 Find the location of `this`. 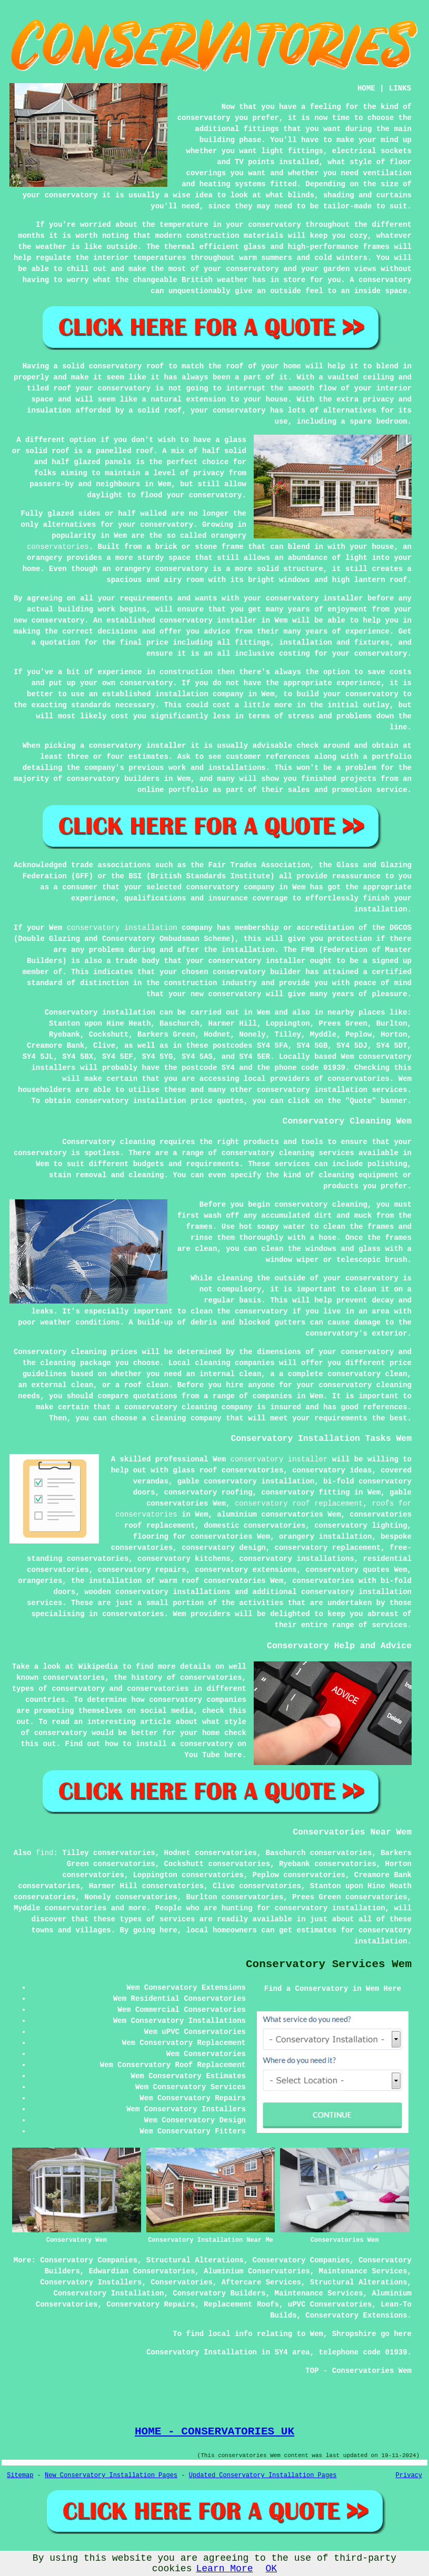

this is located at coordinates (237, 1711).